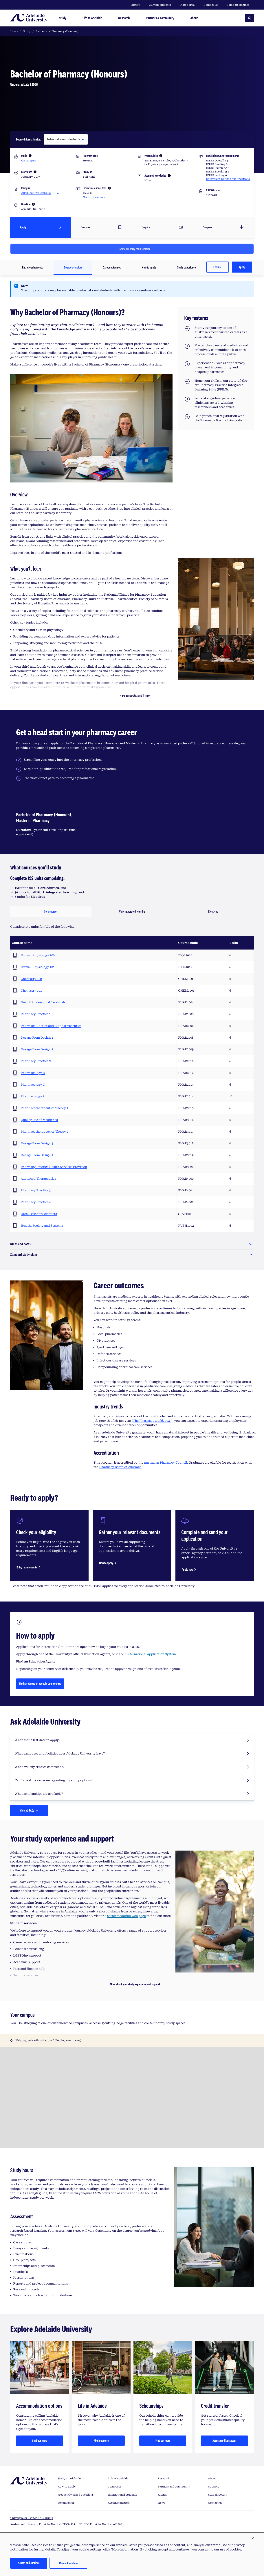 The width and height of the screenshot is (264, 2576). I want to click on Australian University Provider Number PRV14404, so click(42, 2516).